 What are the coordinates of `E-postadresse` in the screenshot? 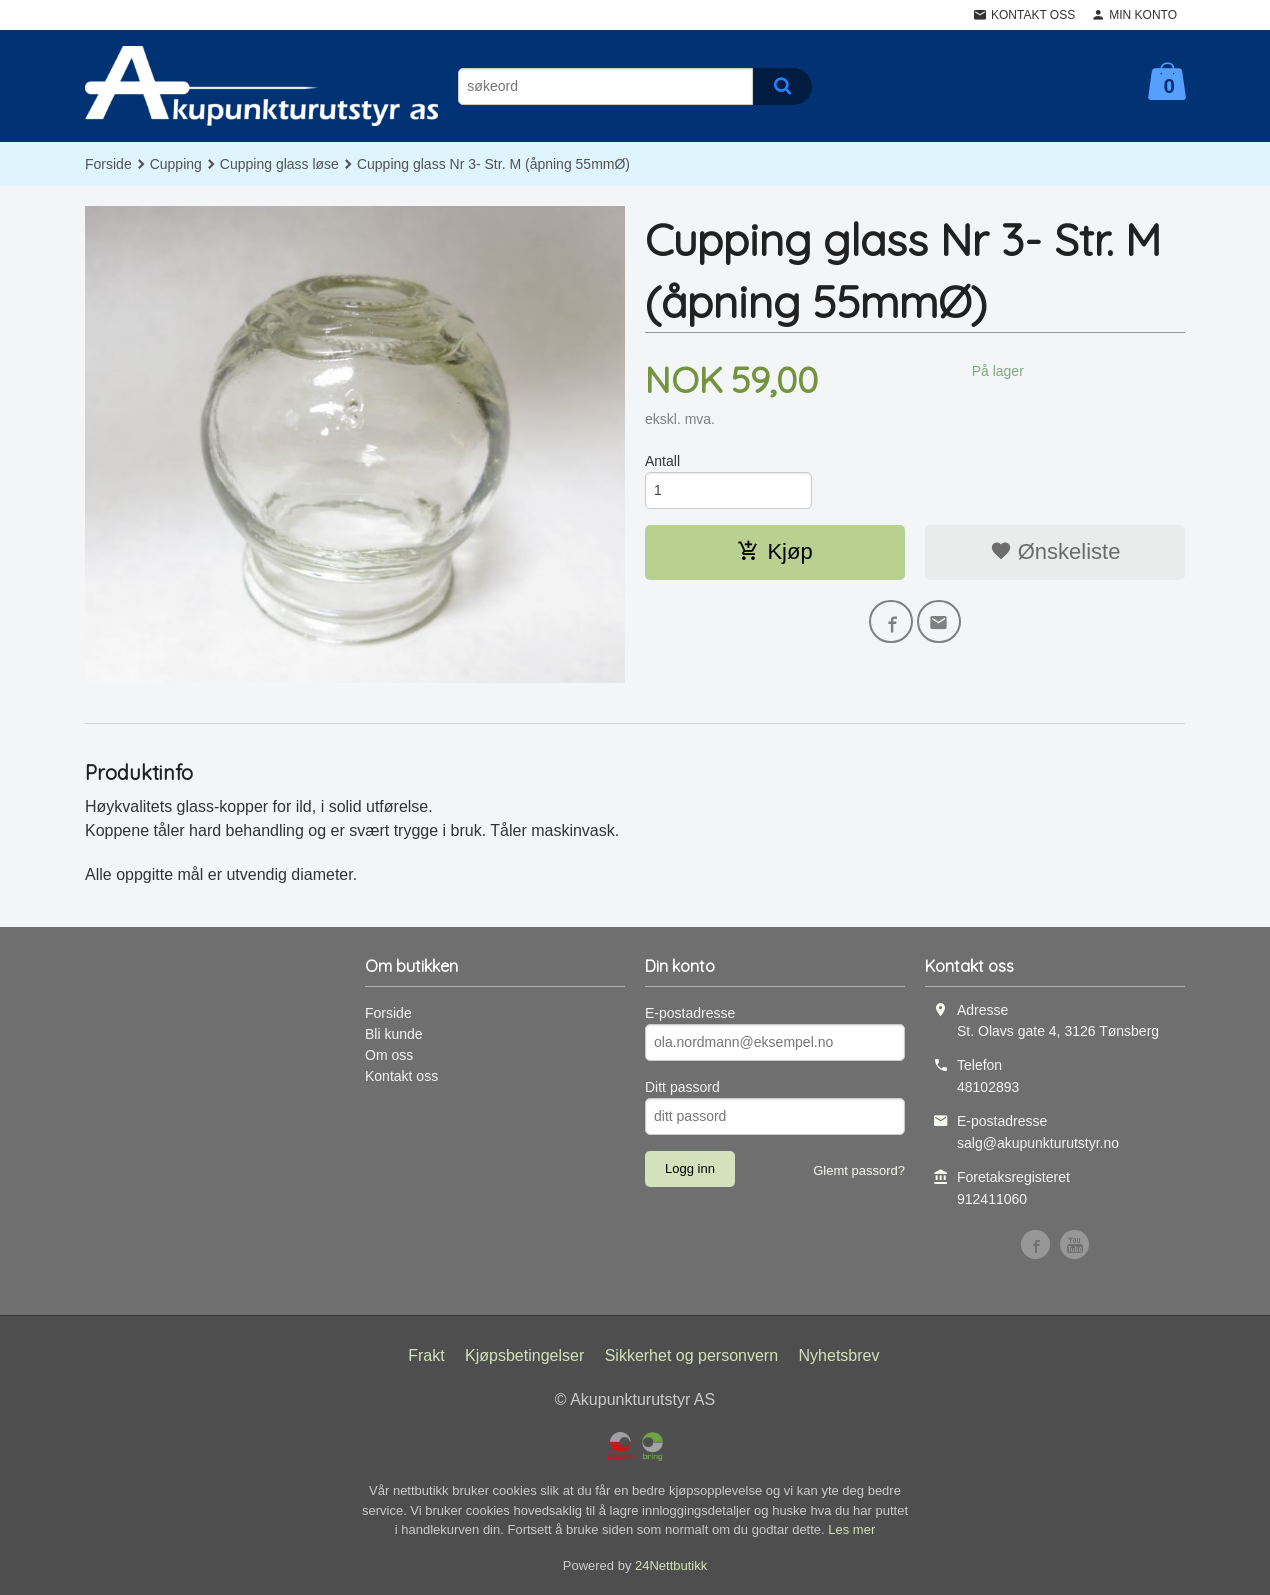 It's located at (690, 1013).